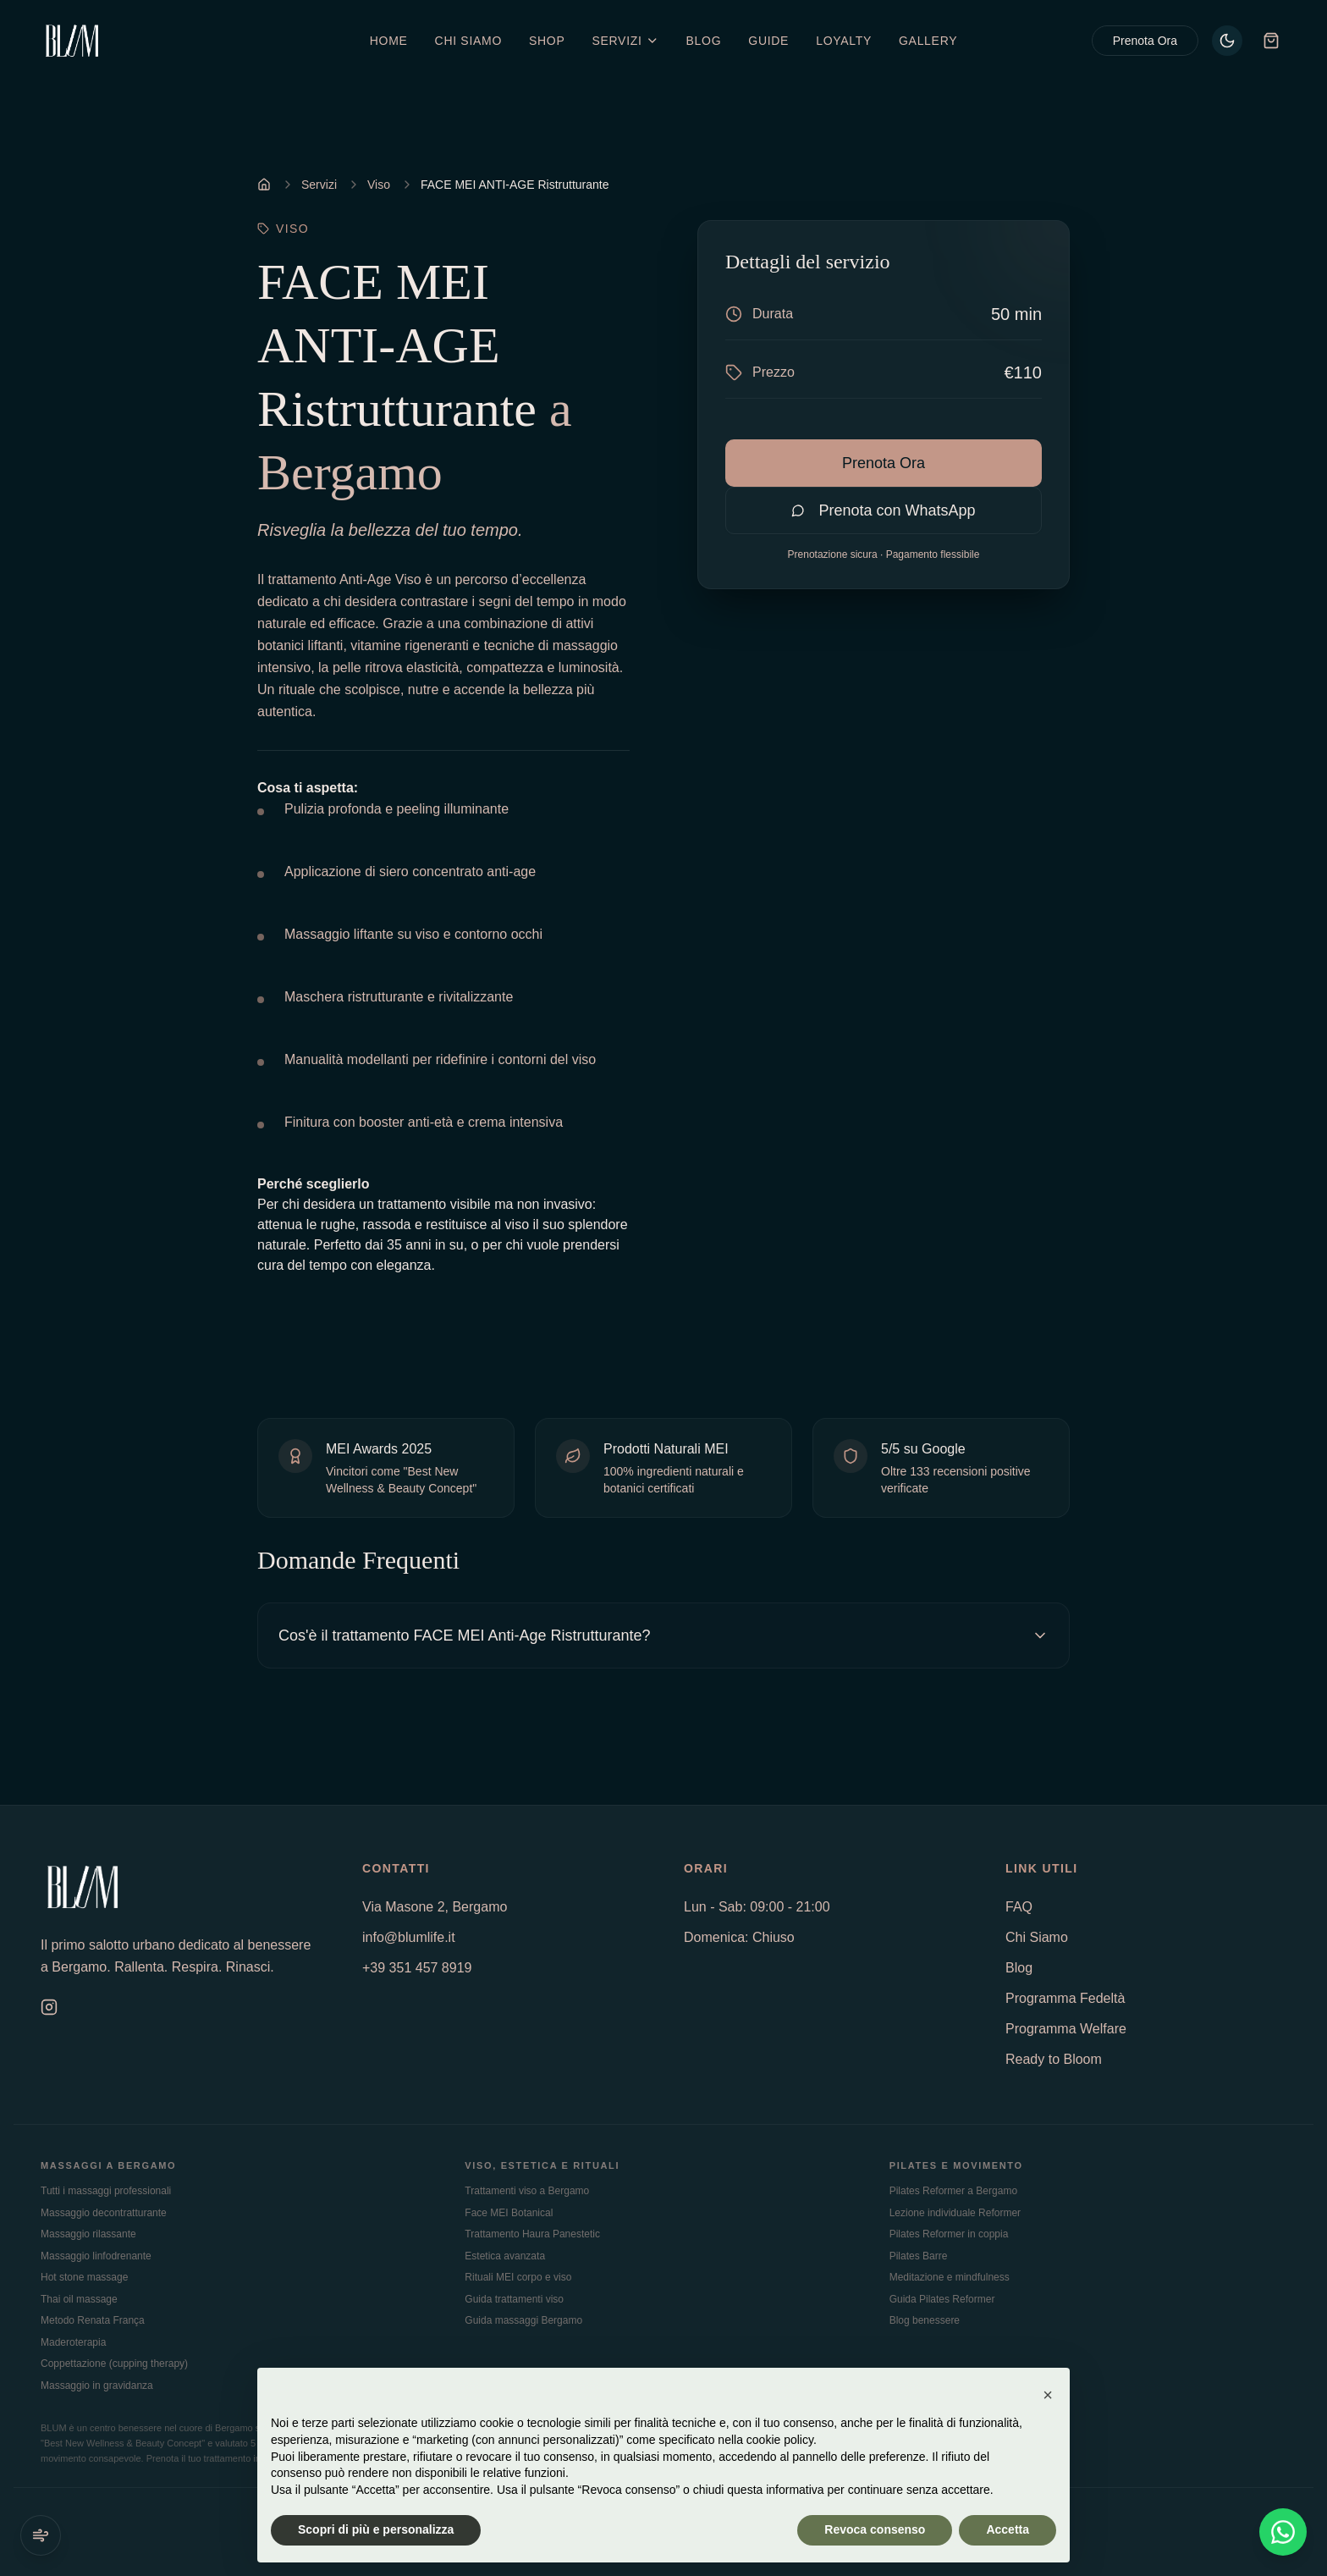 This screenshot has height=2576, width=1327. Describe the element at coordinates (955, 2213) in the screenshot. I see `Lezione individuale Reformer` at that location.